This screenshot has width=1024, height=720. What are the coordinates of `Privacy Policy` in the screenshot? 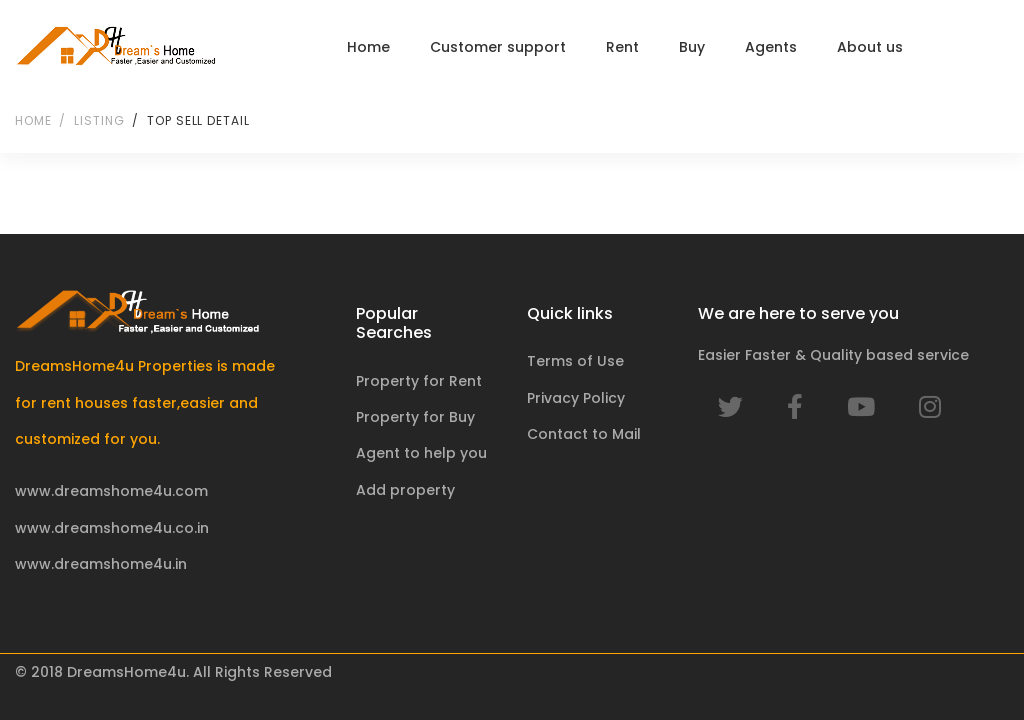 It's located at (576, 398).